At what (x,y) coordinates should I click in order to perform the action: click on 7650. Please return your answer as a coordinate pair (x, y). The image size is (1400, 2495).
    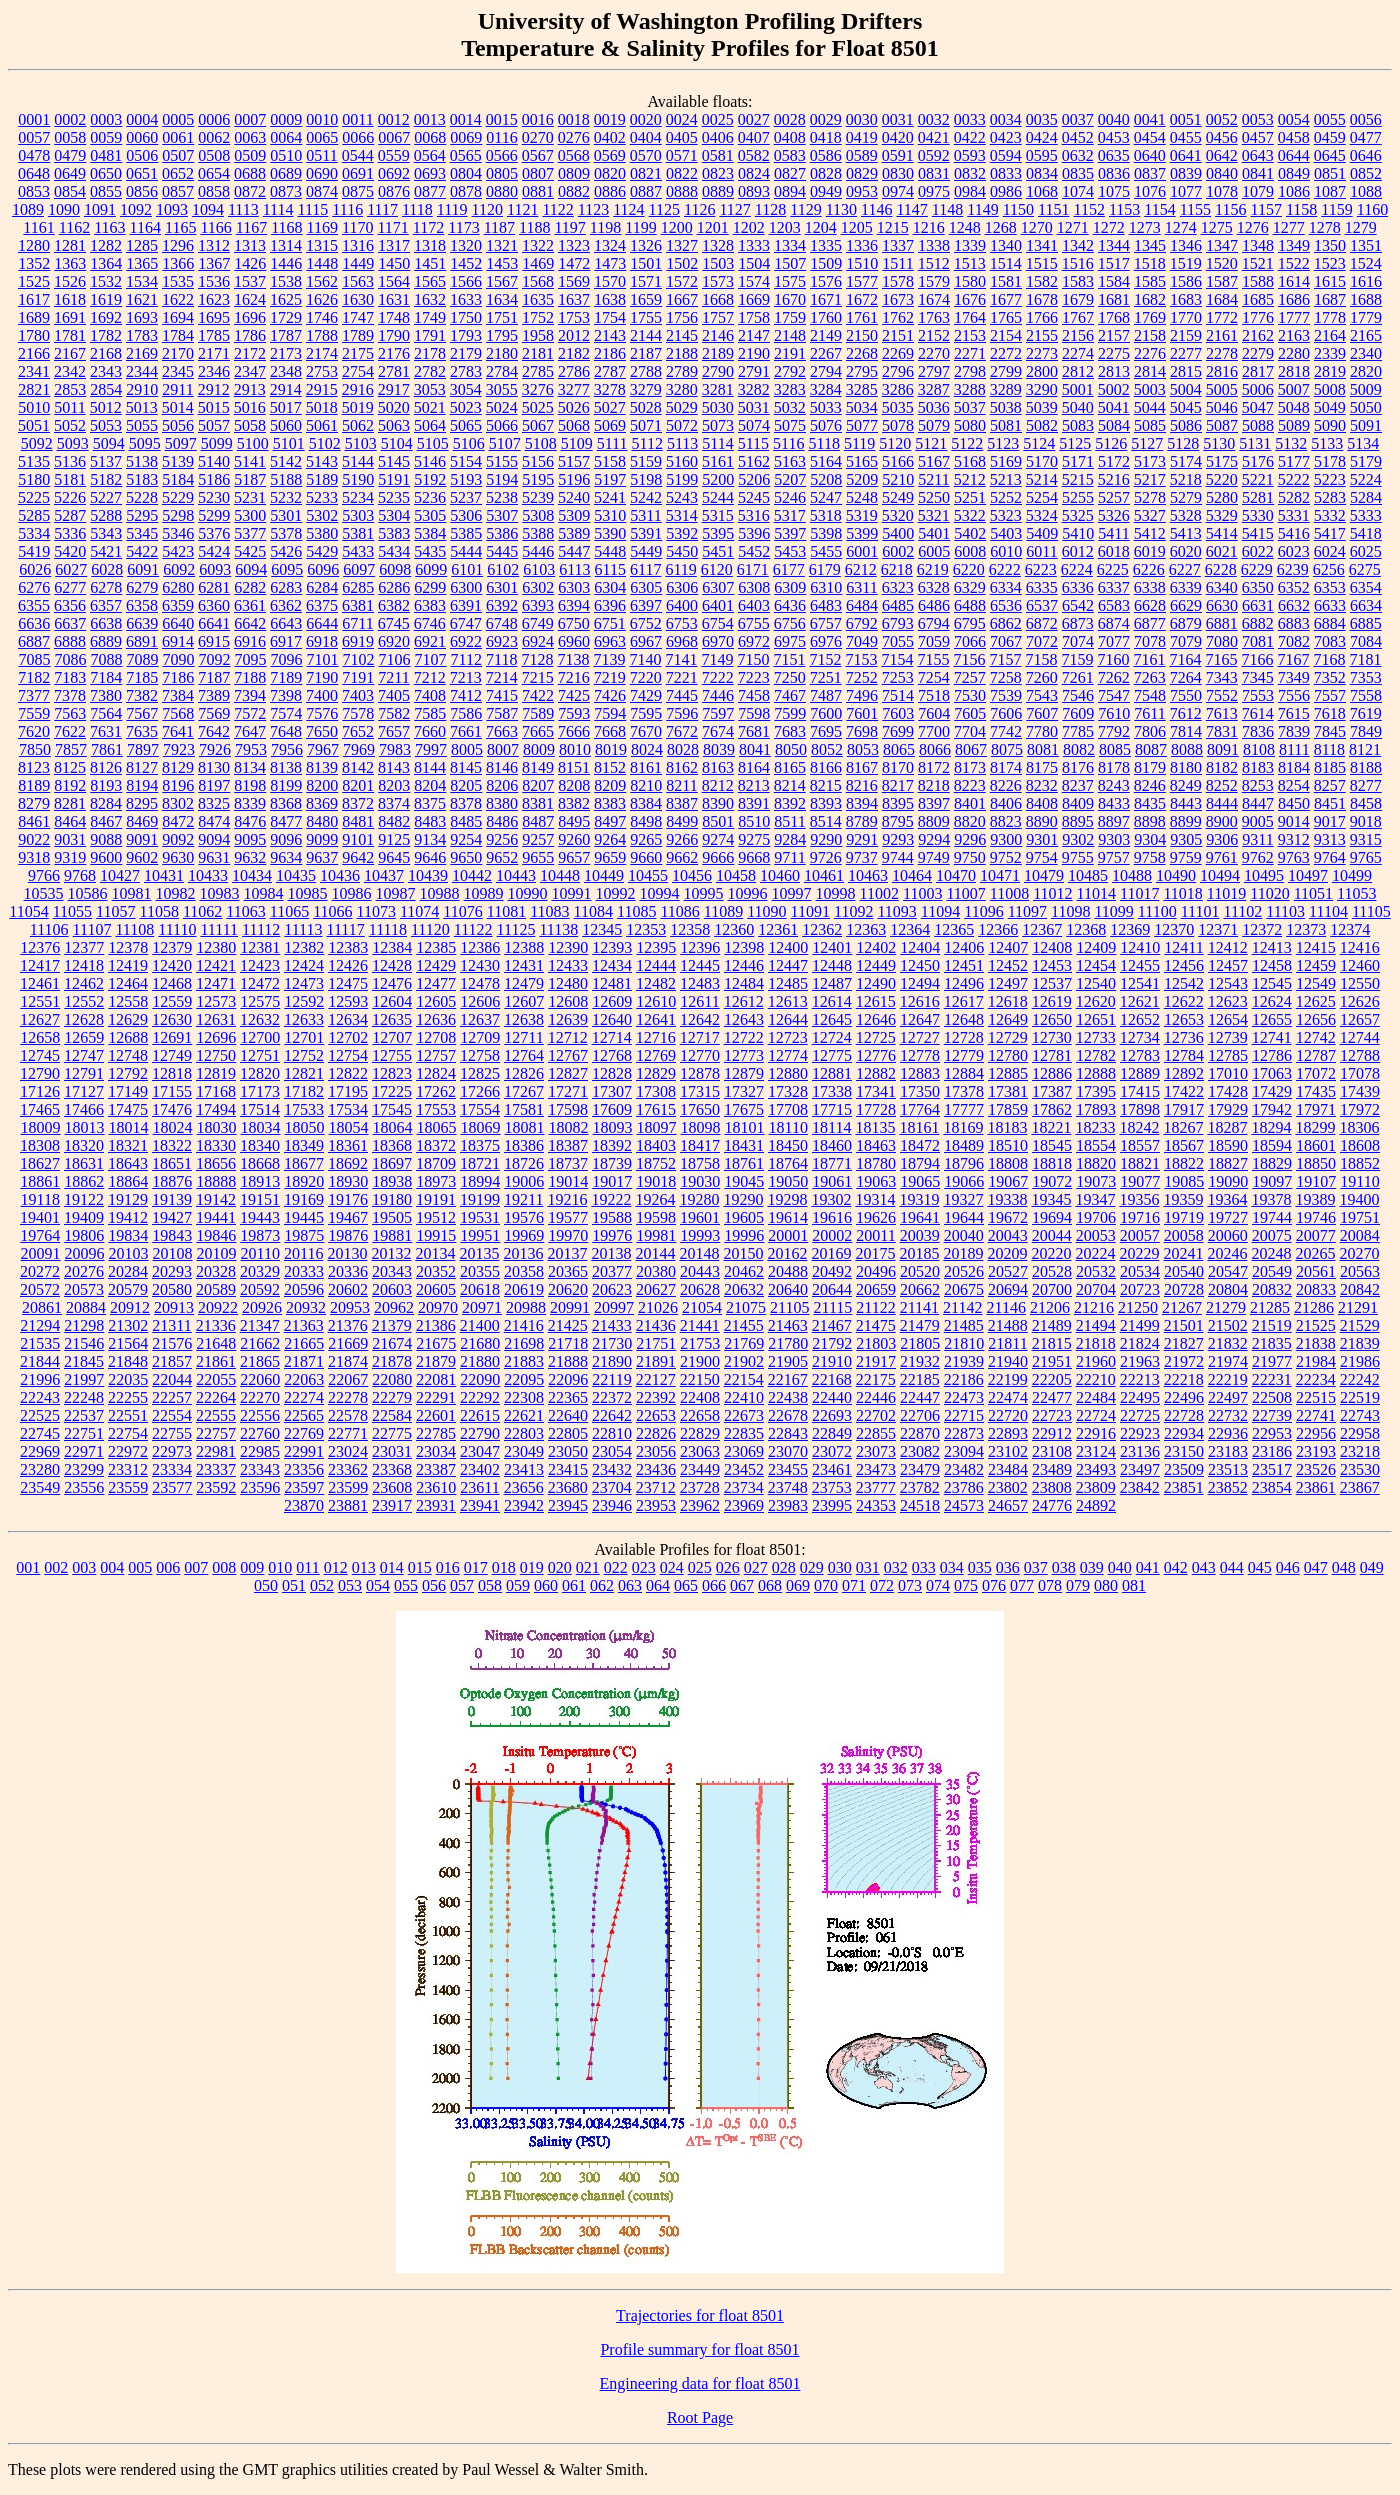
    Looking at the image, I should click on (322, 731).